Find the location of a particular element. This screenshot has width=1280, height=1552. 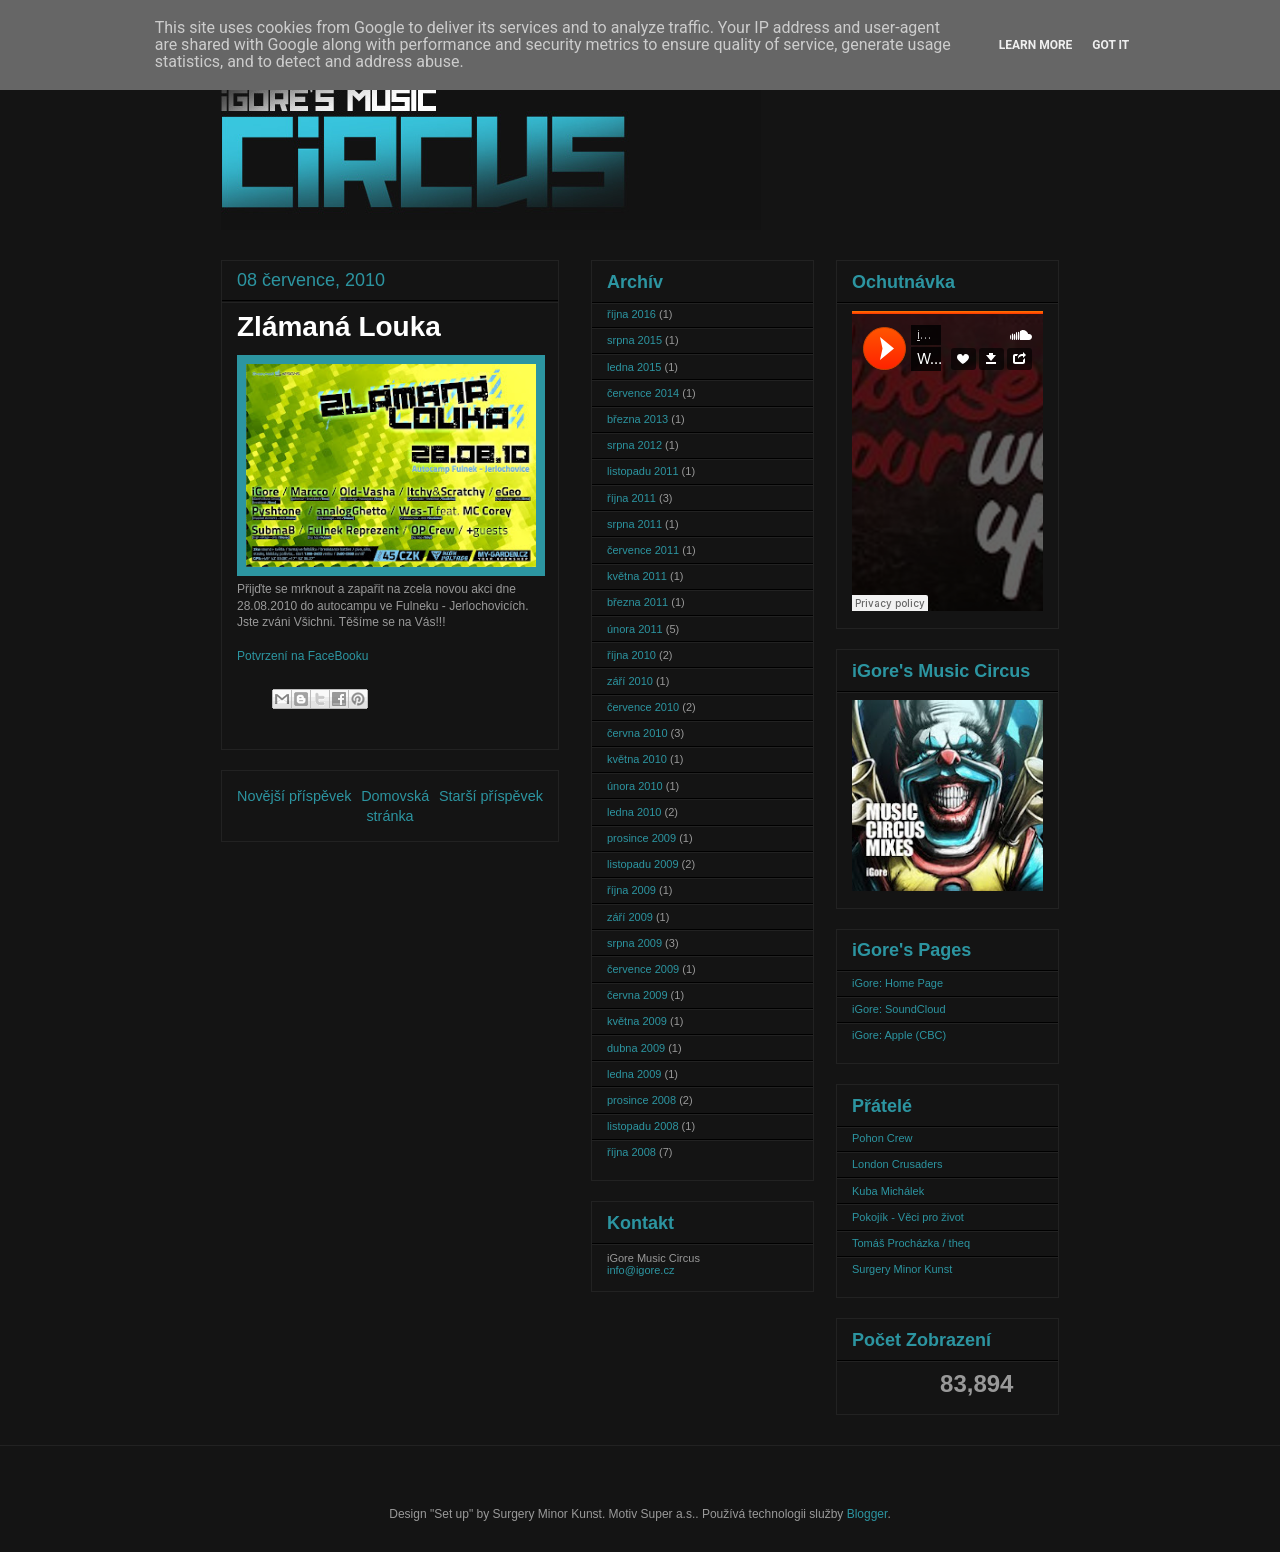

května 2010 is located at coordinates (637, 759).